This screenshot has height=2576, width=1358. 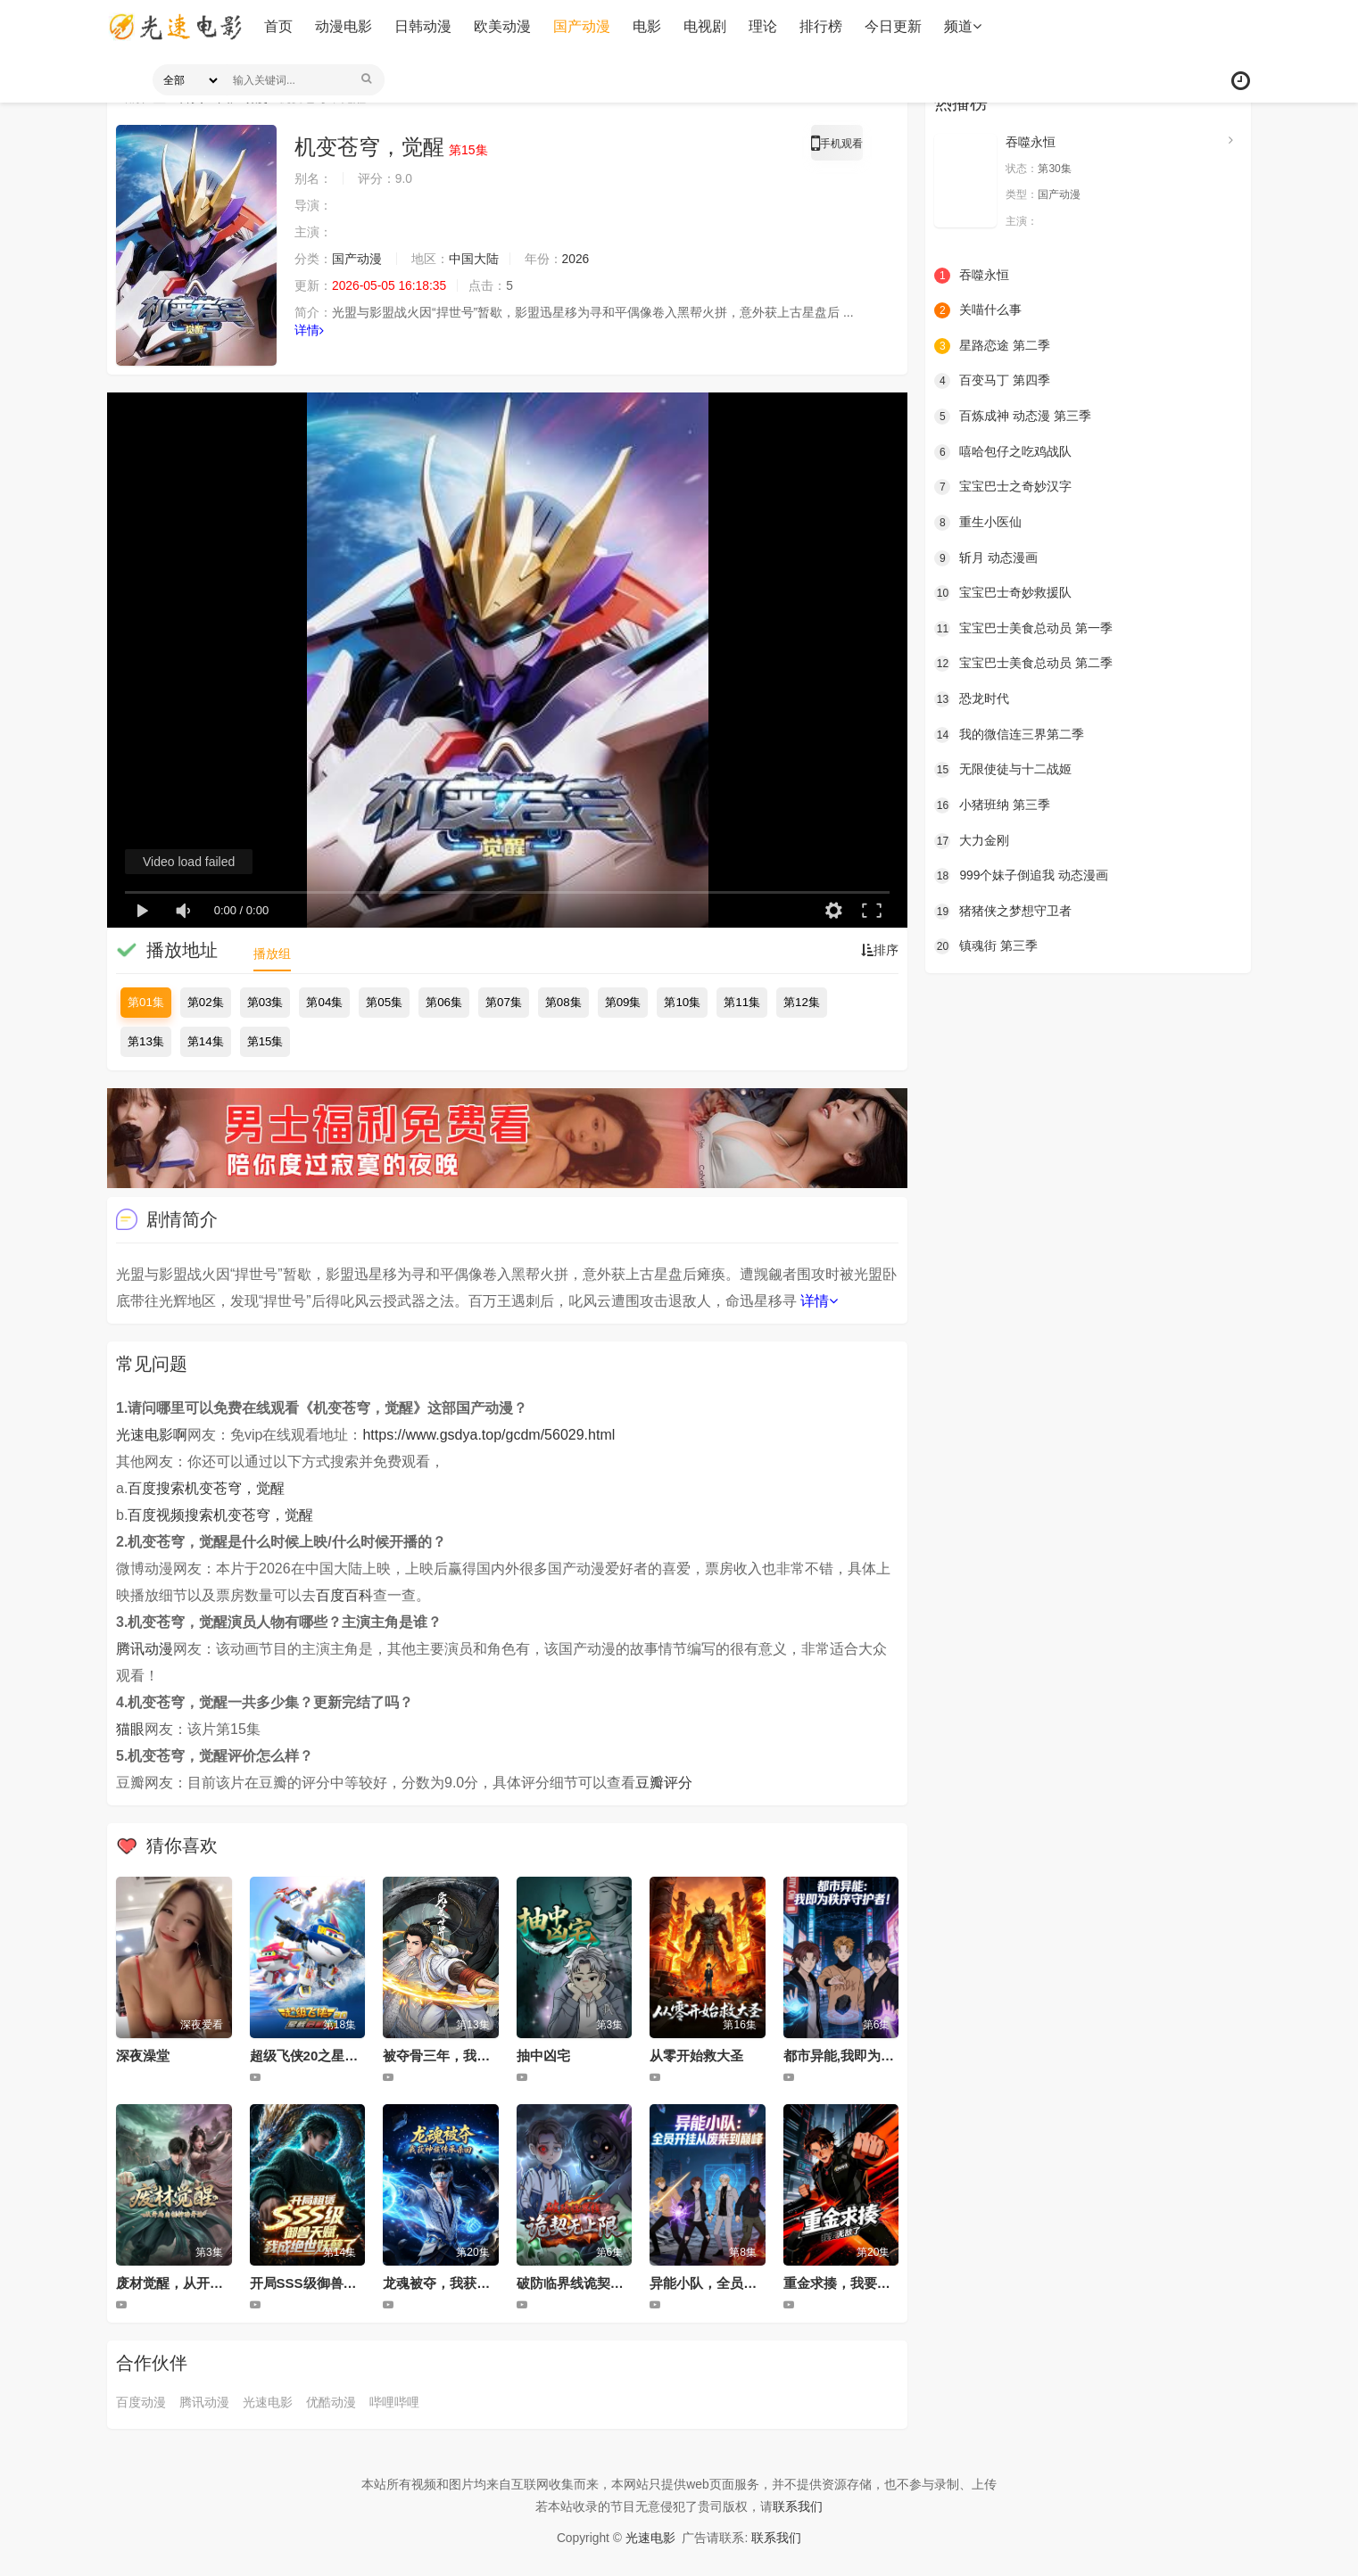 What do you see at coordinates (272, 953) in the screenshot?
I see `播放组` at bounding box center [272, 953].